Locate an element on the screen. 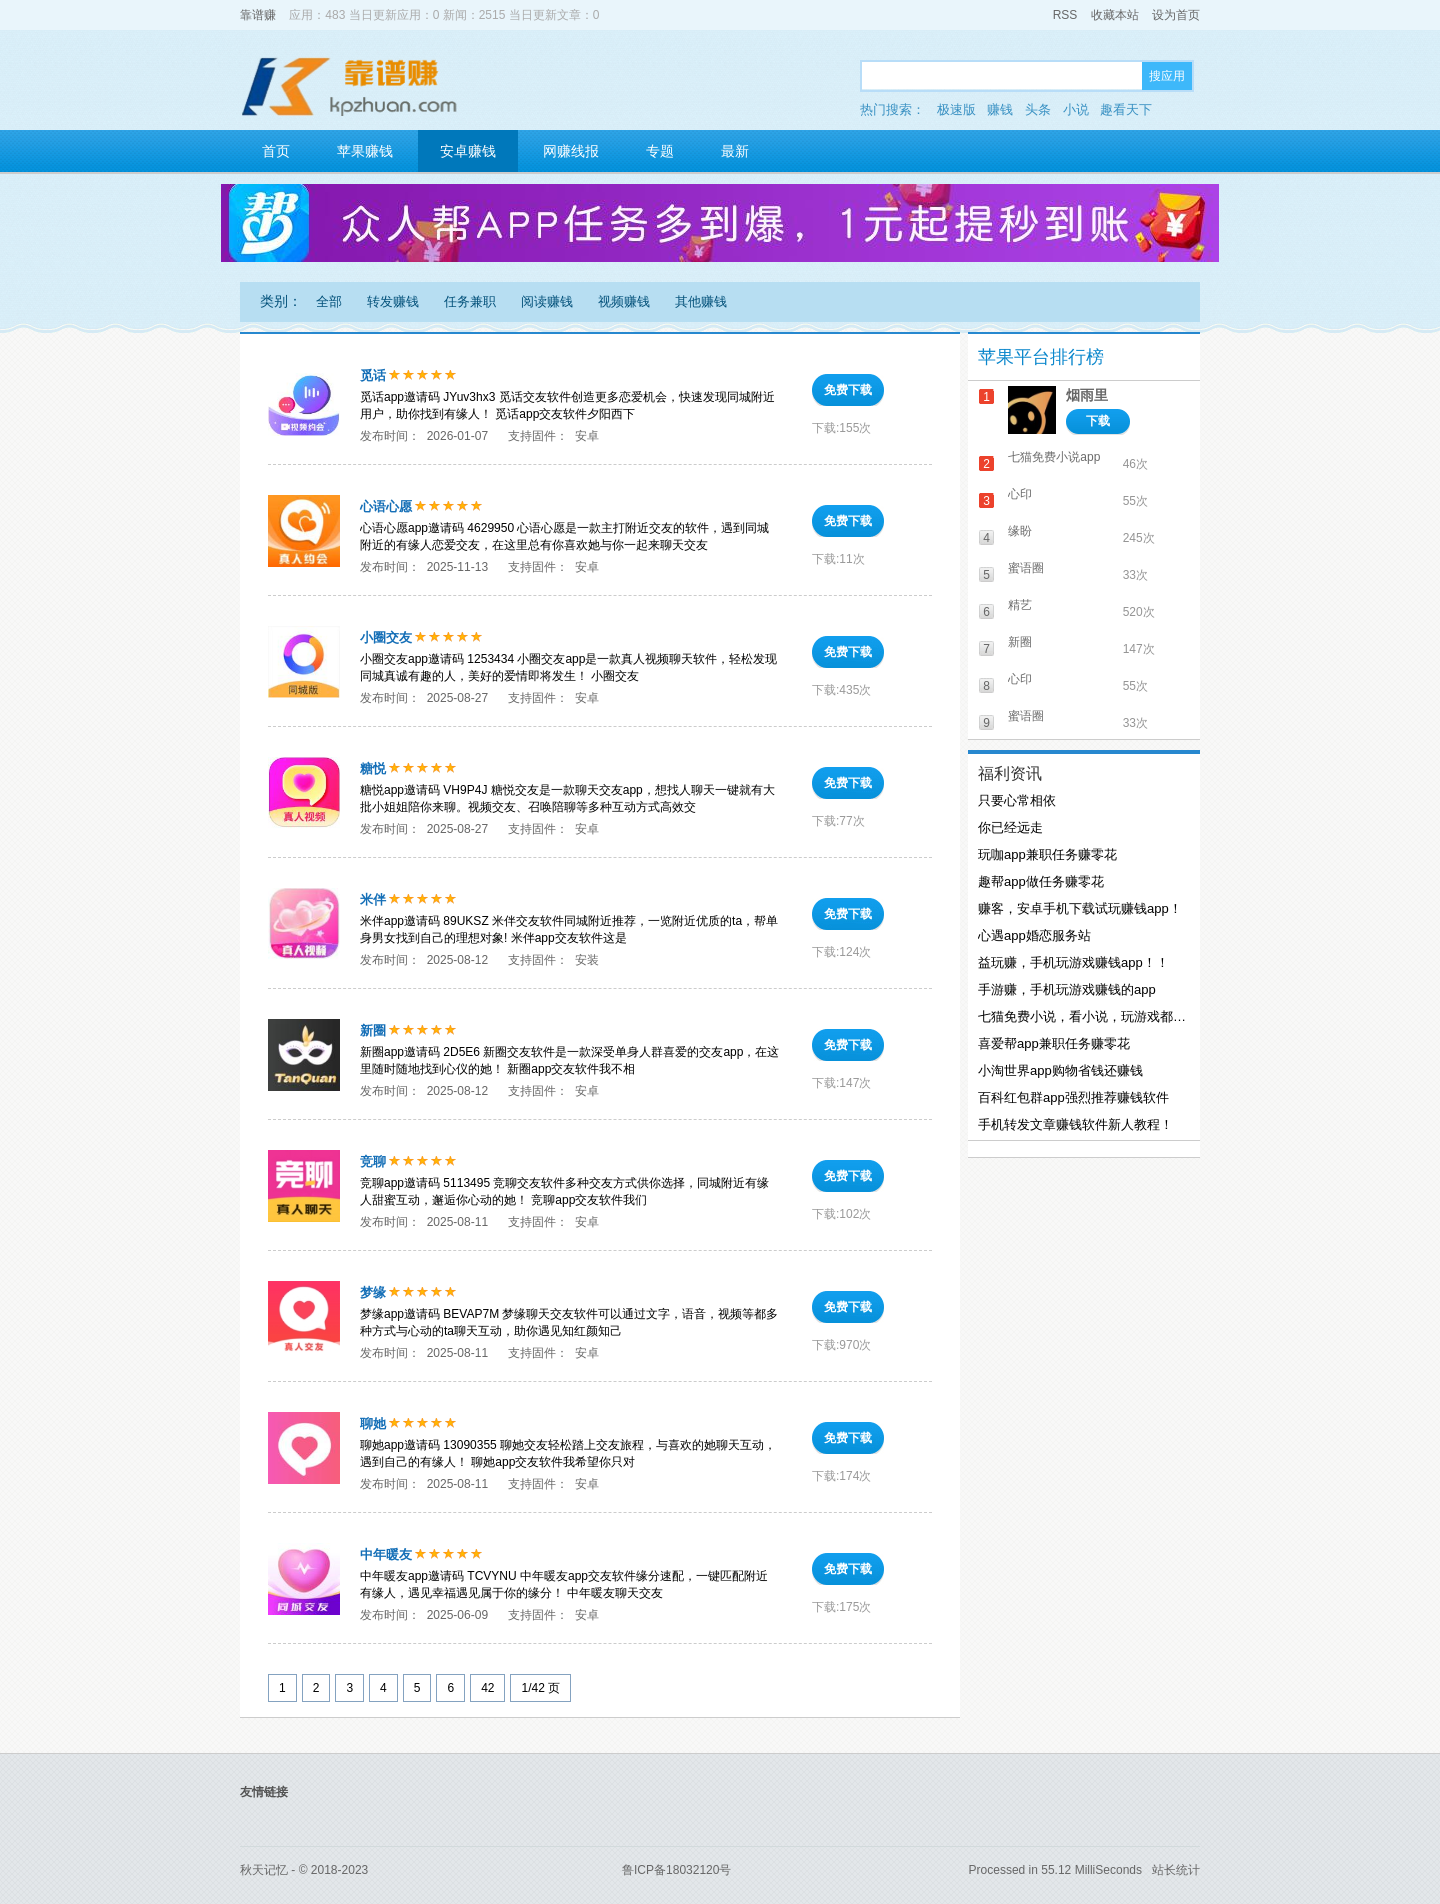 This screenshot has height=1904, width=1440. 益玩赚，手机玩游戏赚钱app！！ is located at coordinates (1073, 962).